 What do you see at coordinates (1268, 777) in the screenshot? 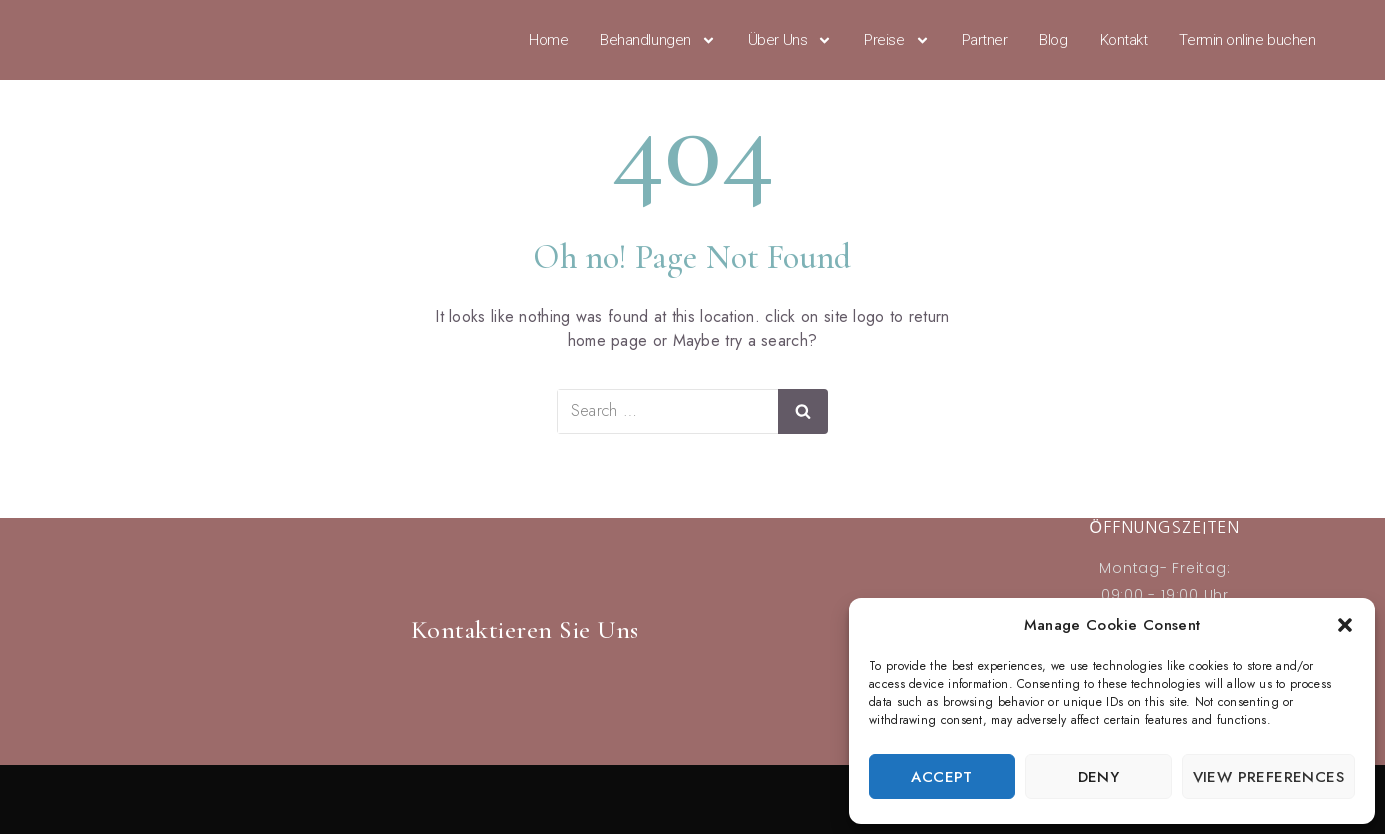
I see `View preferences` at bounding box center [1268, 777].